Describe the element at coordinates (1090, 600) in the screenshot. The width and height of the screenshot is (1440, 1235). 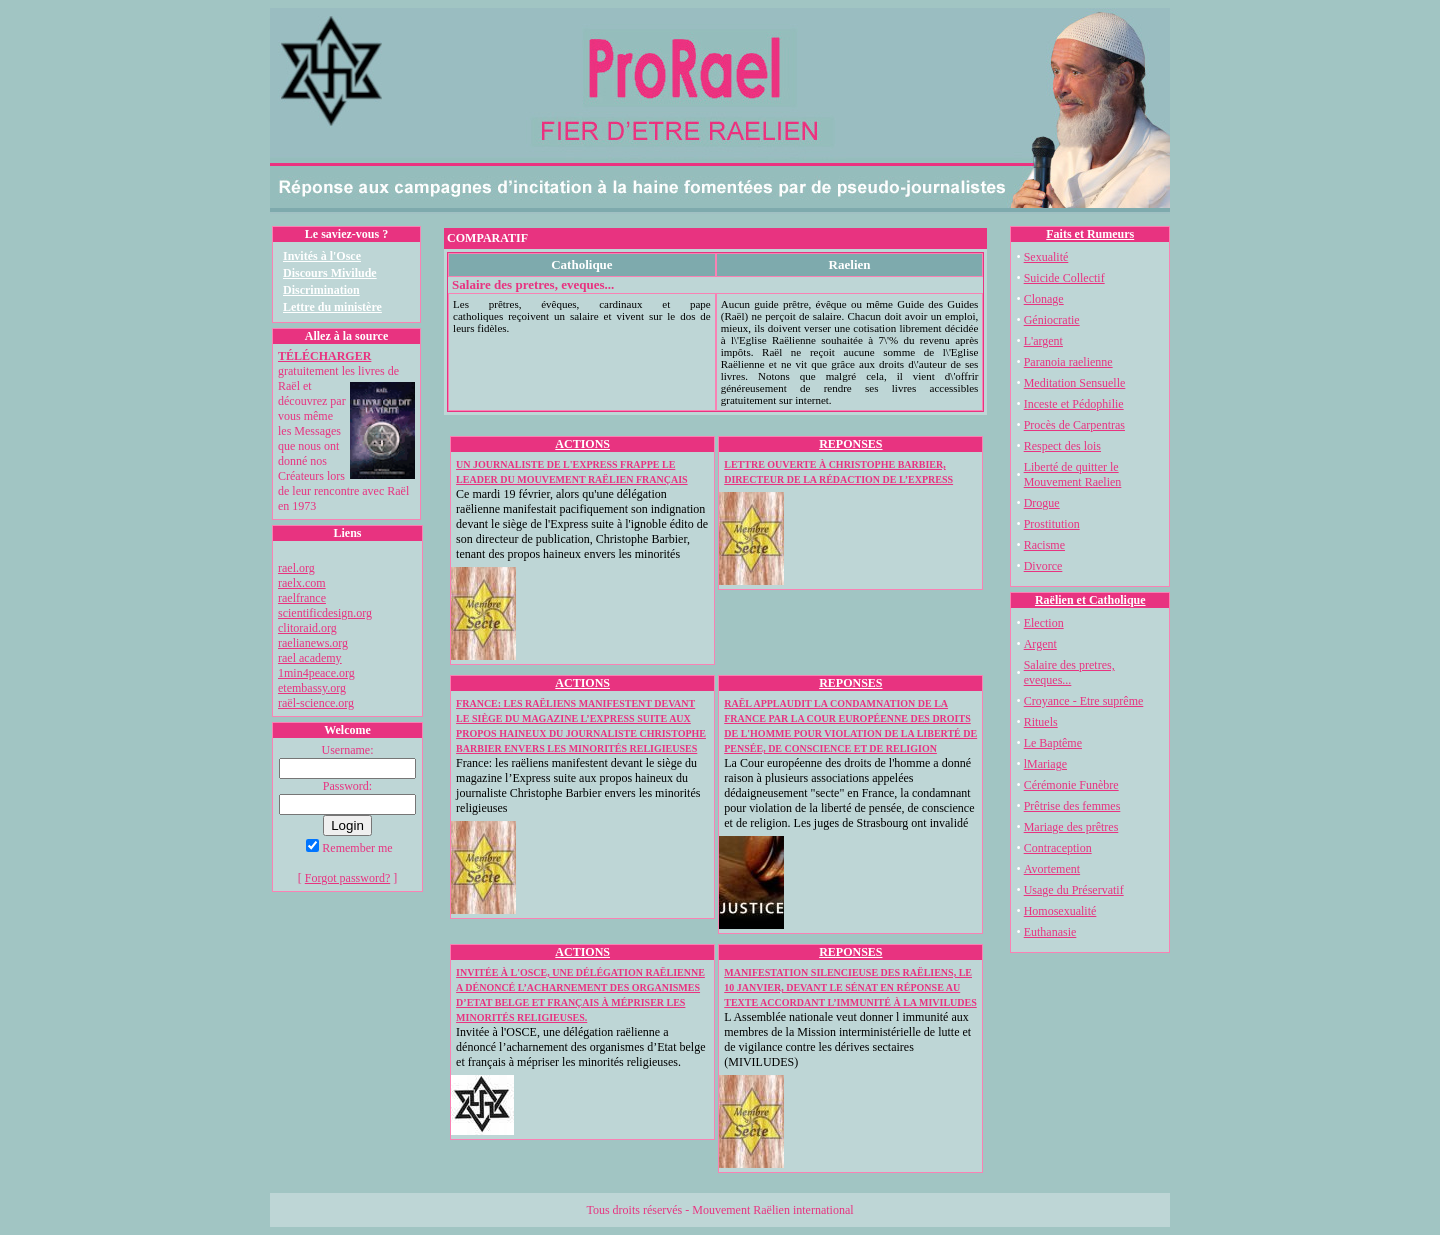
I see `Raëlien et Catholique` at that location.